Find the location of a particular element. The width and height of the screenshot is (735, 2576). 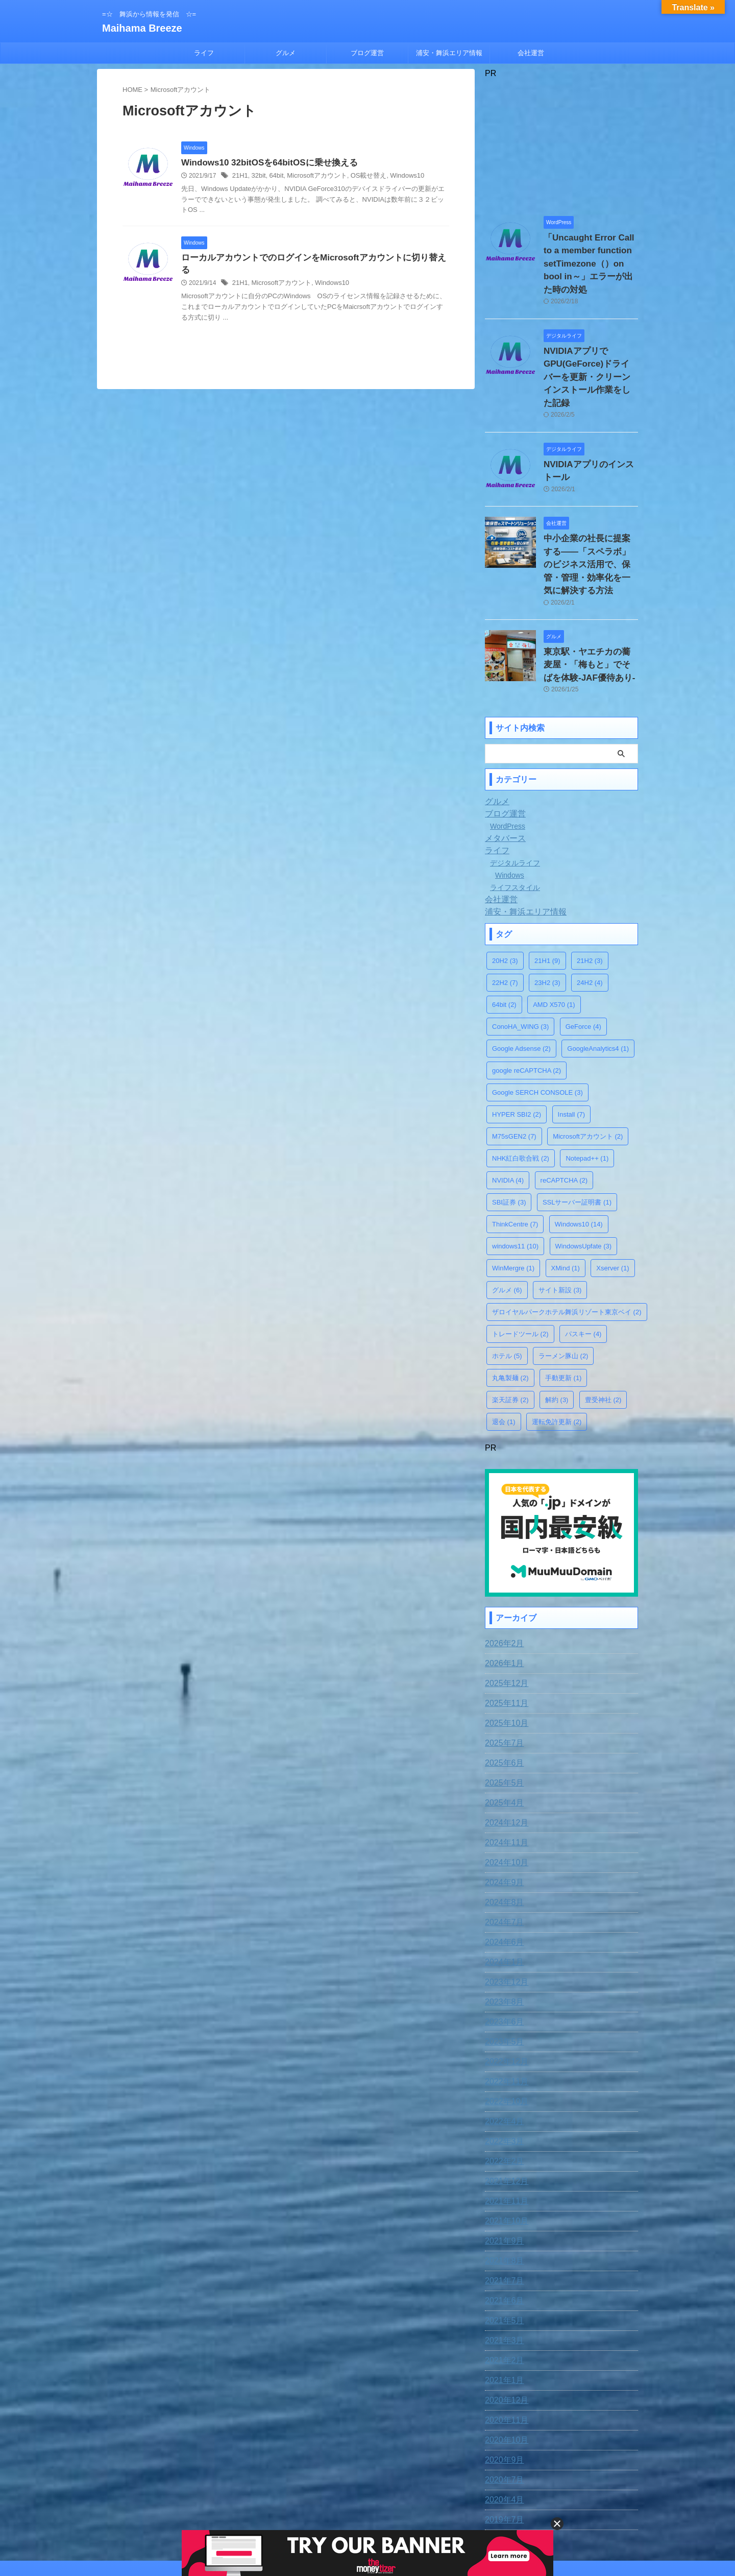

NHK紅白歌合戦 [NHK紅白歌合戦 (2個の項目)] is located at coordinates (520, 1094).